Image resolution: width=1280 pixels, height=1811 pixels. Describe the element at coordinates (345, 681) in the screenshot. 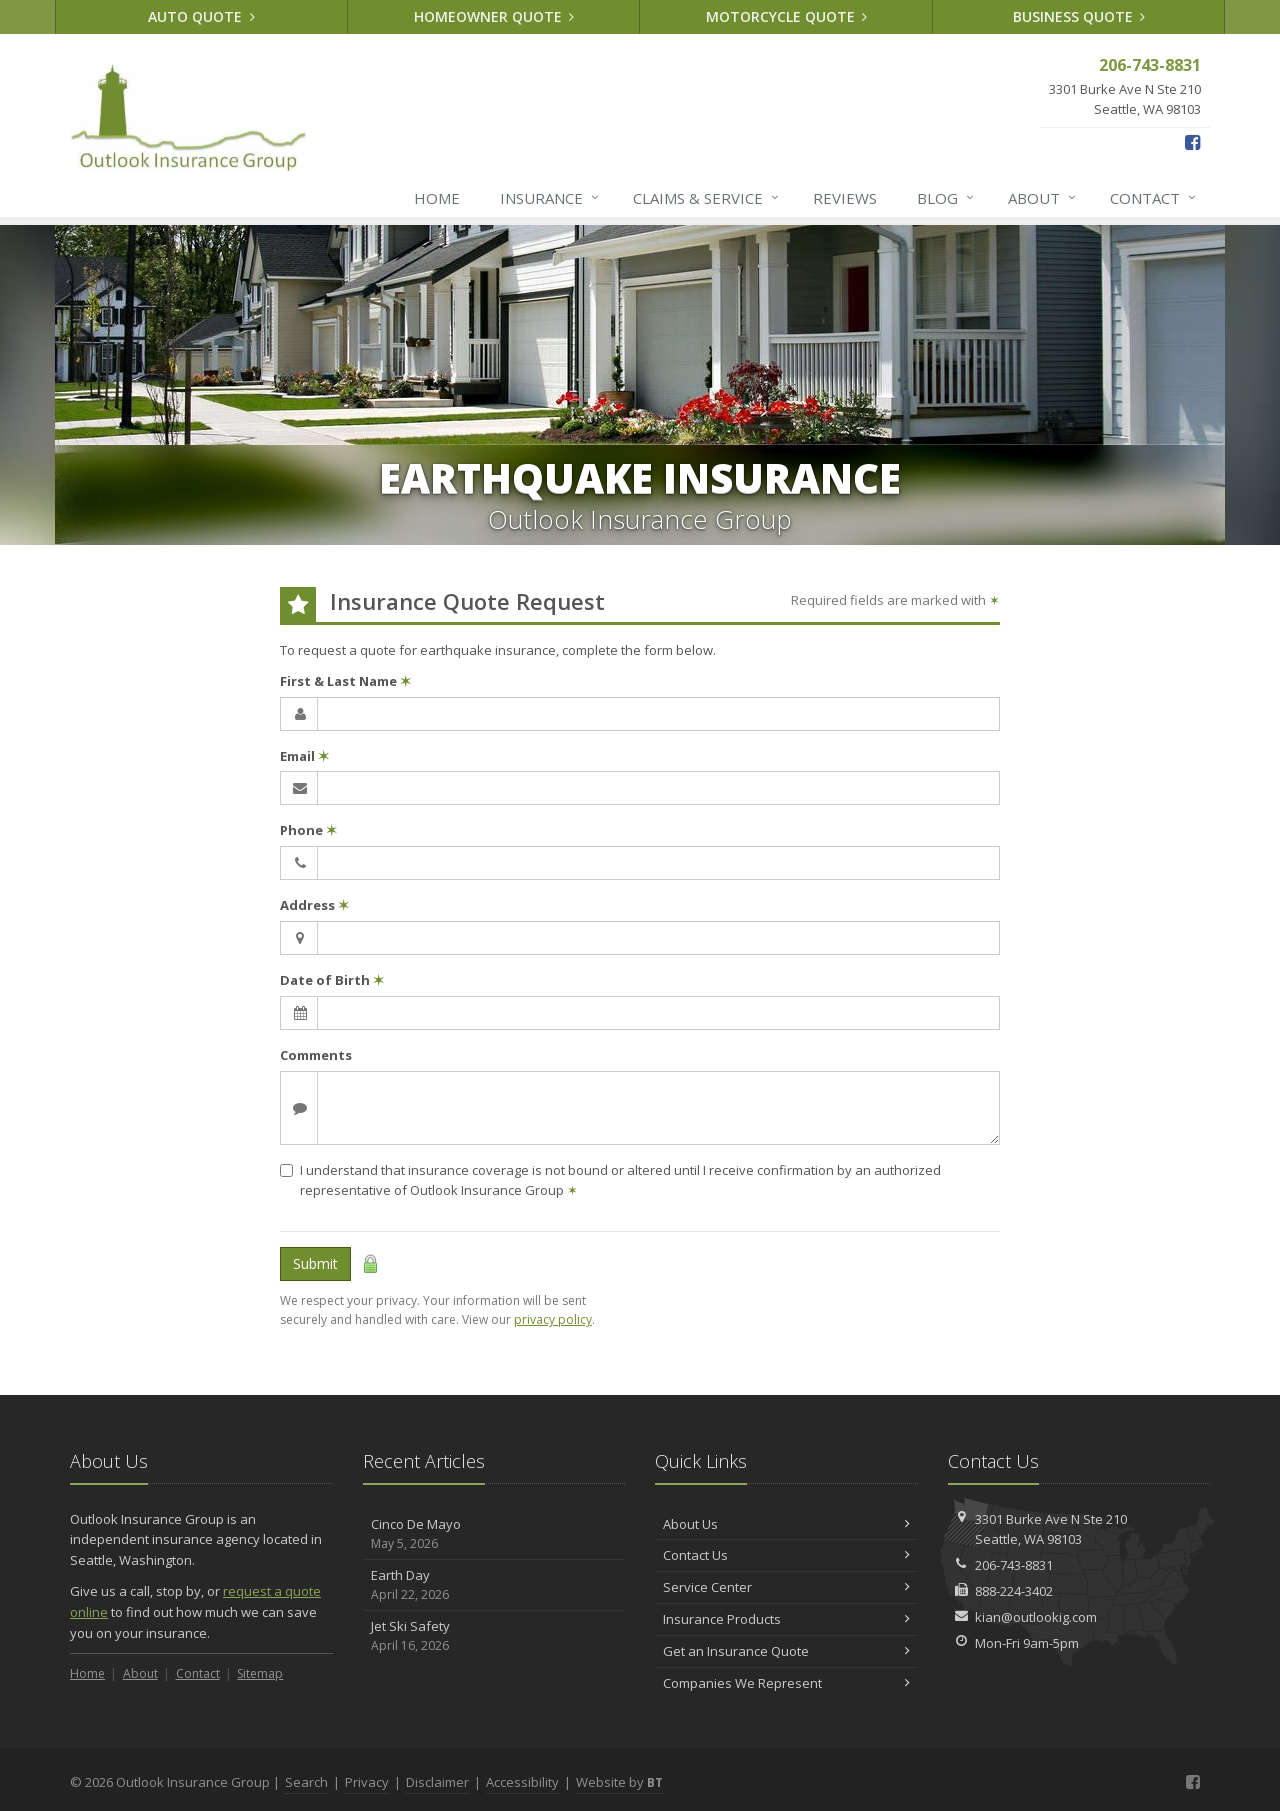

I see `First & Last Name` at that location.